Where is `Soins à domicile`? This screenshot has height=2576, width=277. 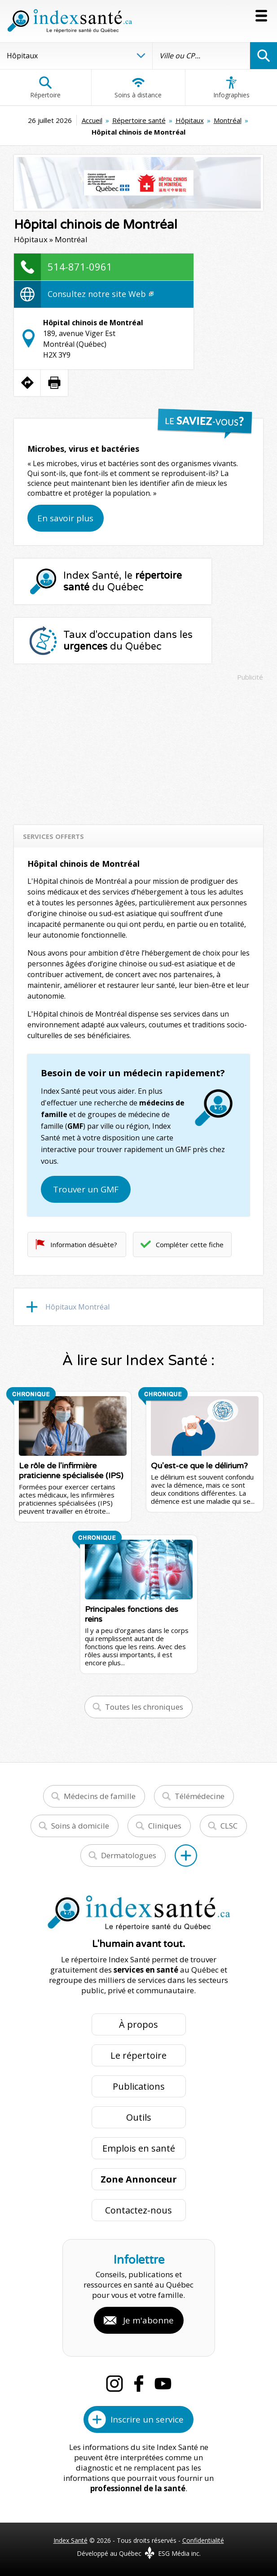 Soins à domicile is located at coordinates (80, 1826).